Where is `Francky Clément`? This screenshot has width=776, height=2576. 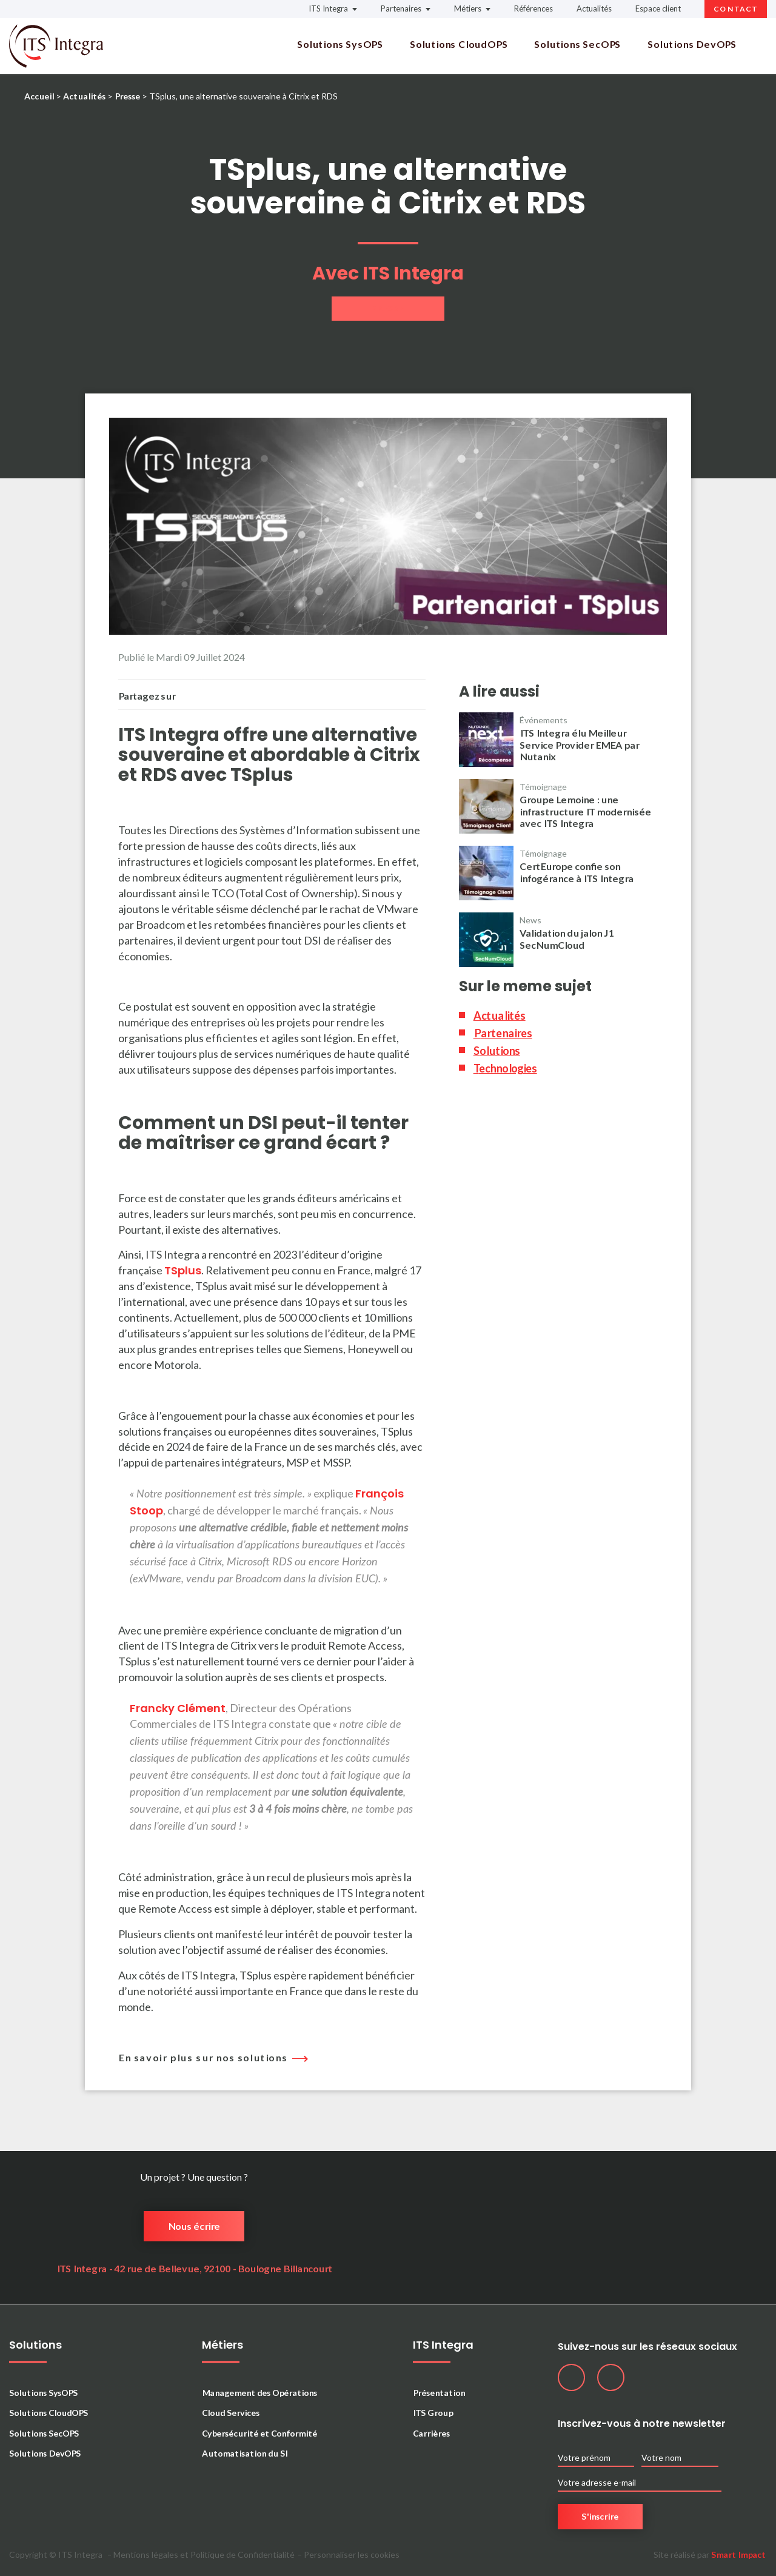 Francky Clément is located at coordinates (178, 1708).